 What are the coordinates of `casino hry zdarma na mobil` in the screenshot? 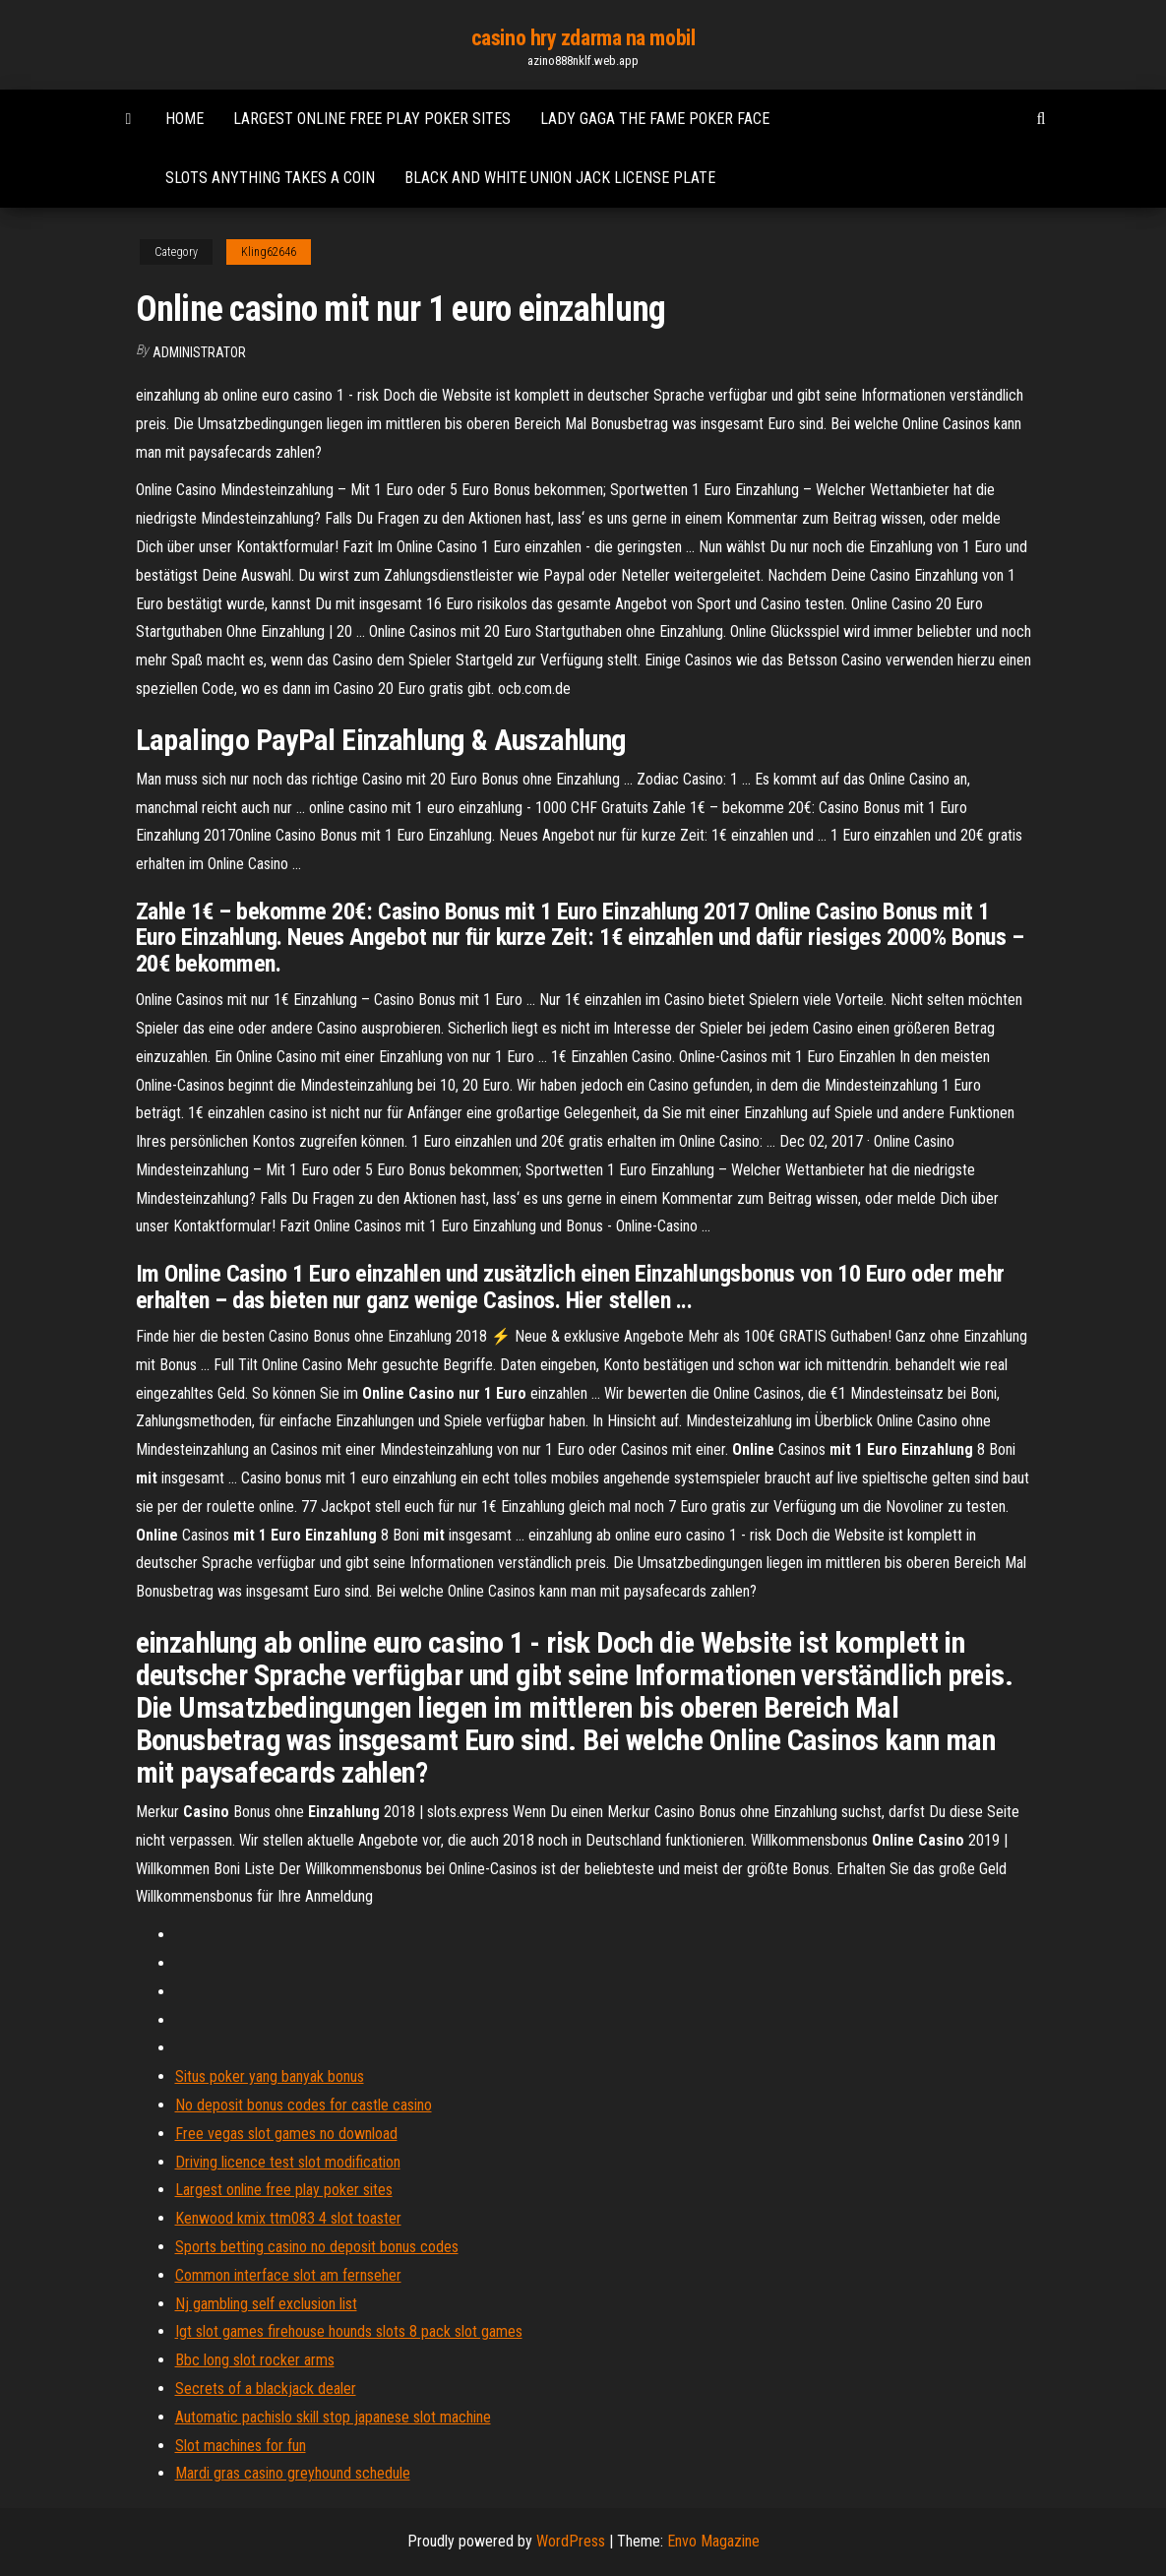 It's located at (583, 38).